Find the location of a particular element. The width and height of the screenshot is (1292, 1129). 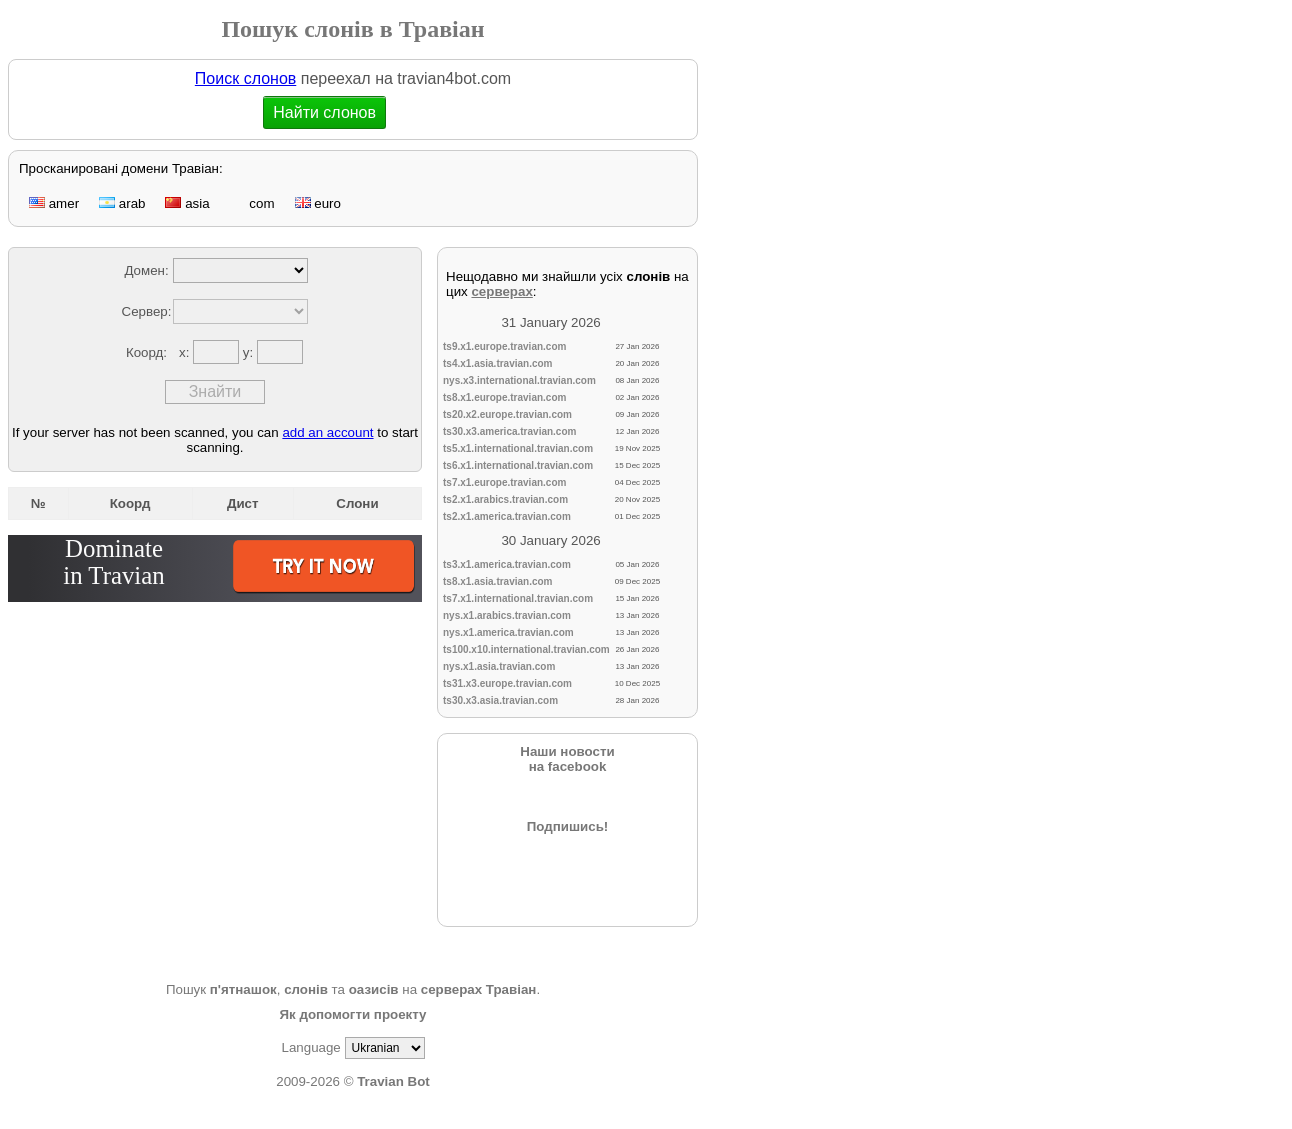

add an account is located at coordinates (327, 432).